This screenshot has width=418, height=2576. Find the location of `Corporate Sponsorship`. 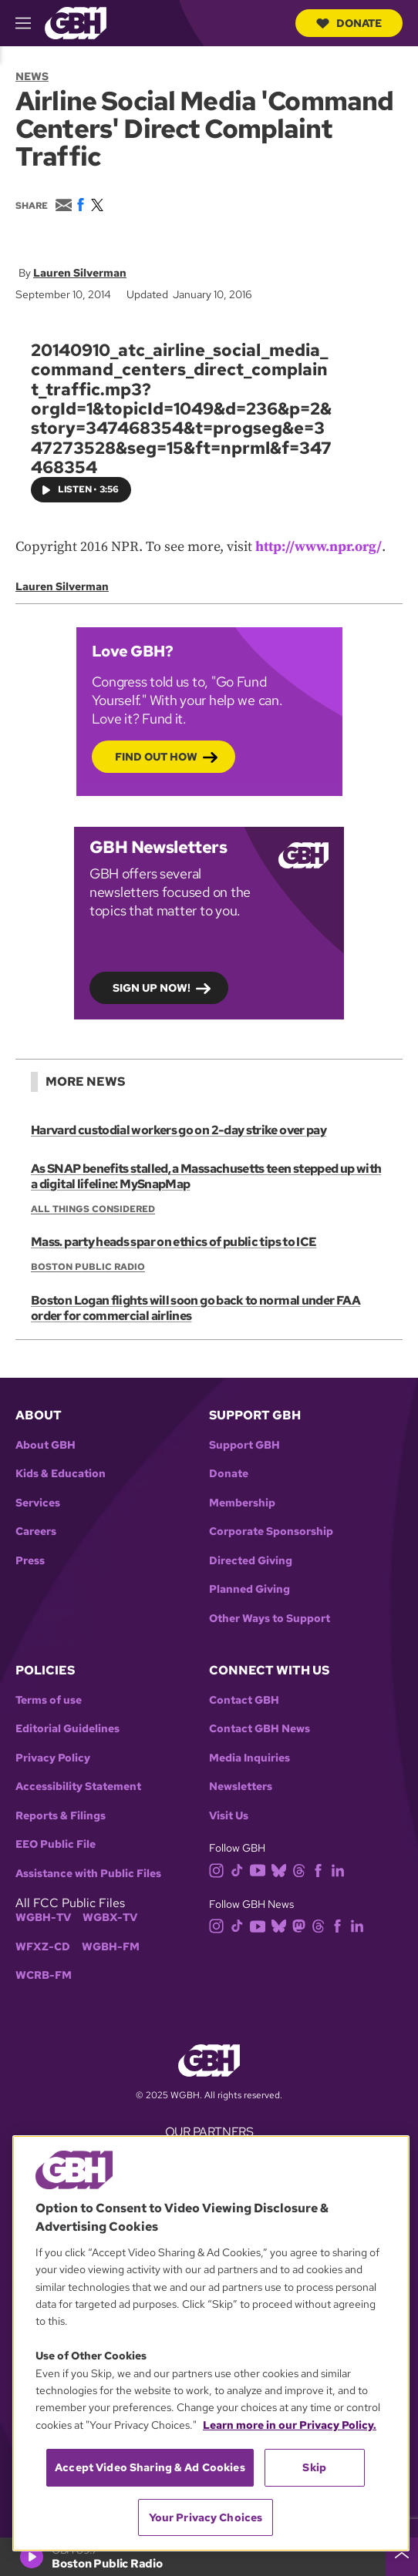

Corporate Sponsorship is located at coordinates (271, 1531).